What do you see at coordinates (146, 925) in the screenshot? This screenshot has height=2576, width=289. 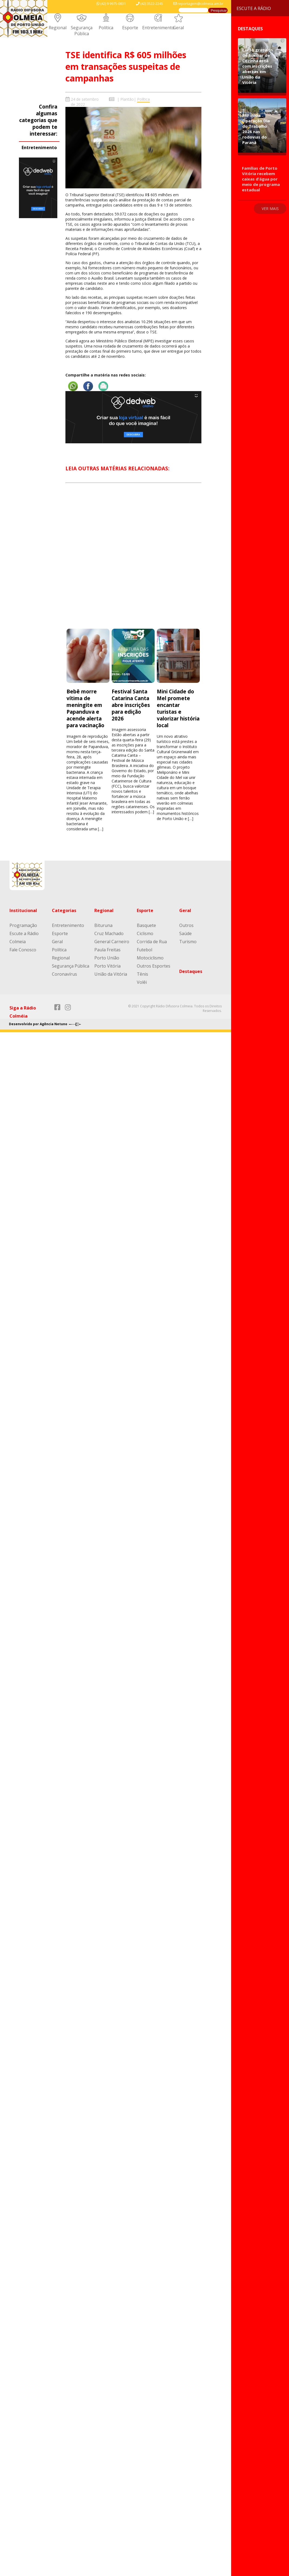 I see `Basquete` at bounding box center [146, 925].